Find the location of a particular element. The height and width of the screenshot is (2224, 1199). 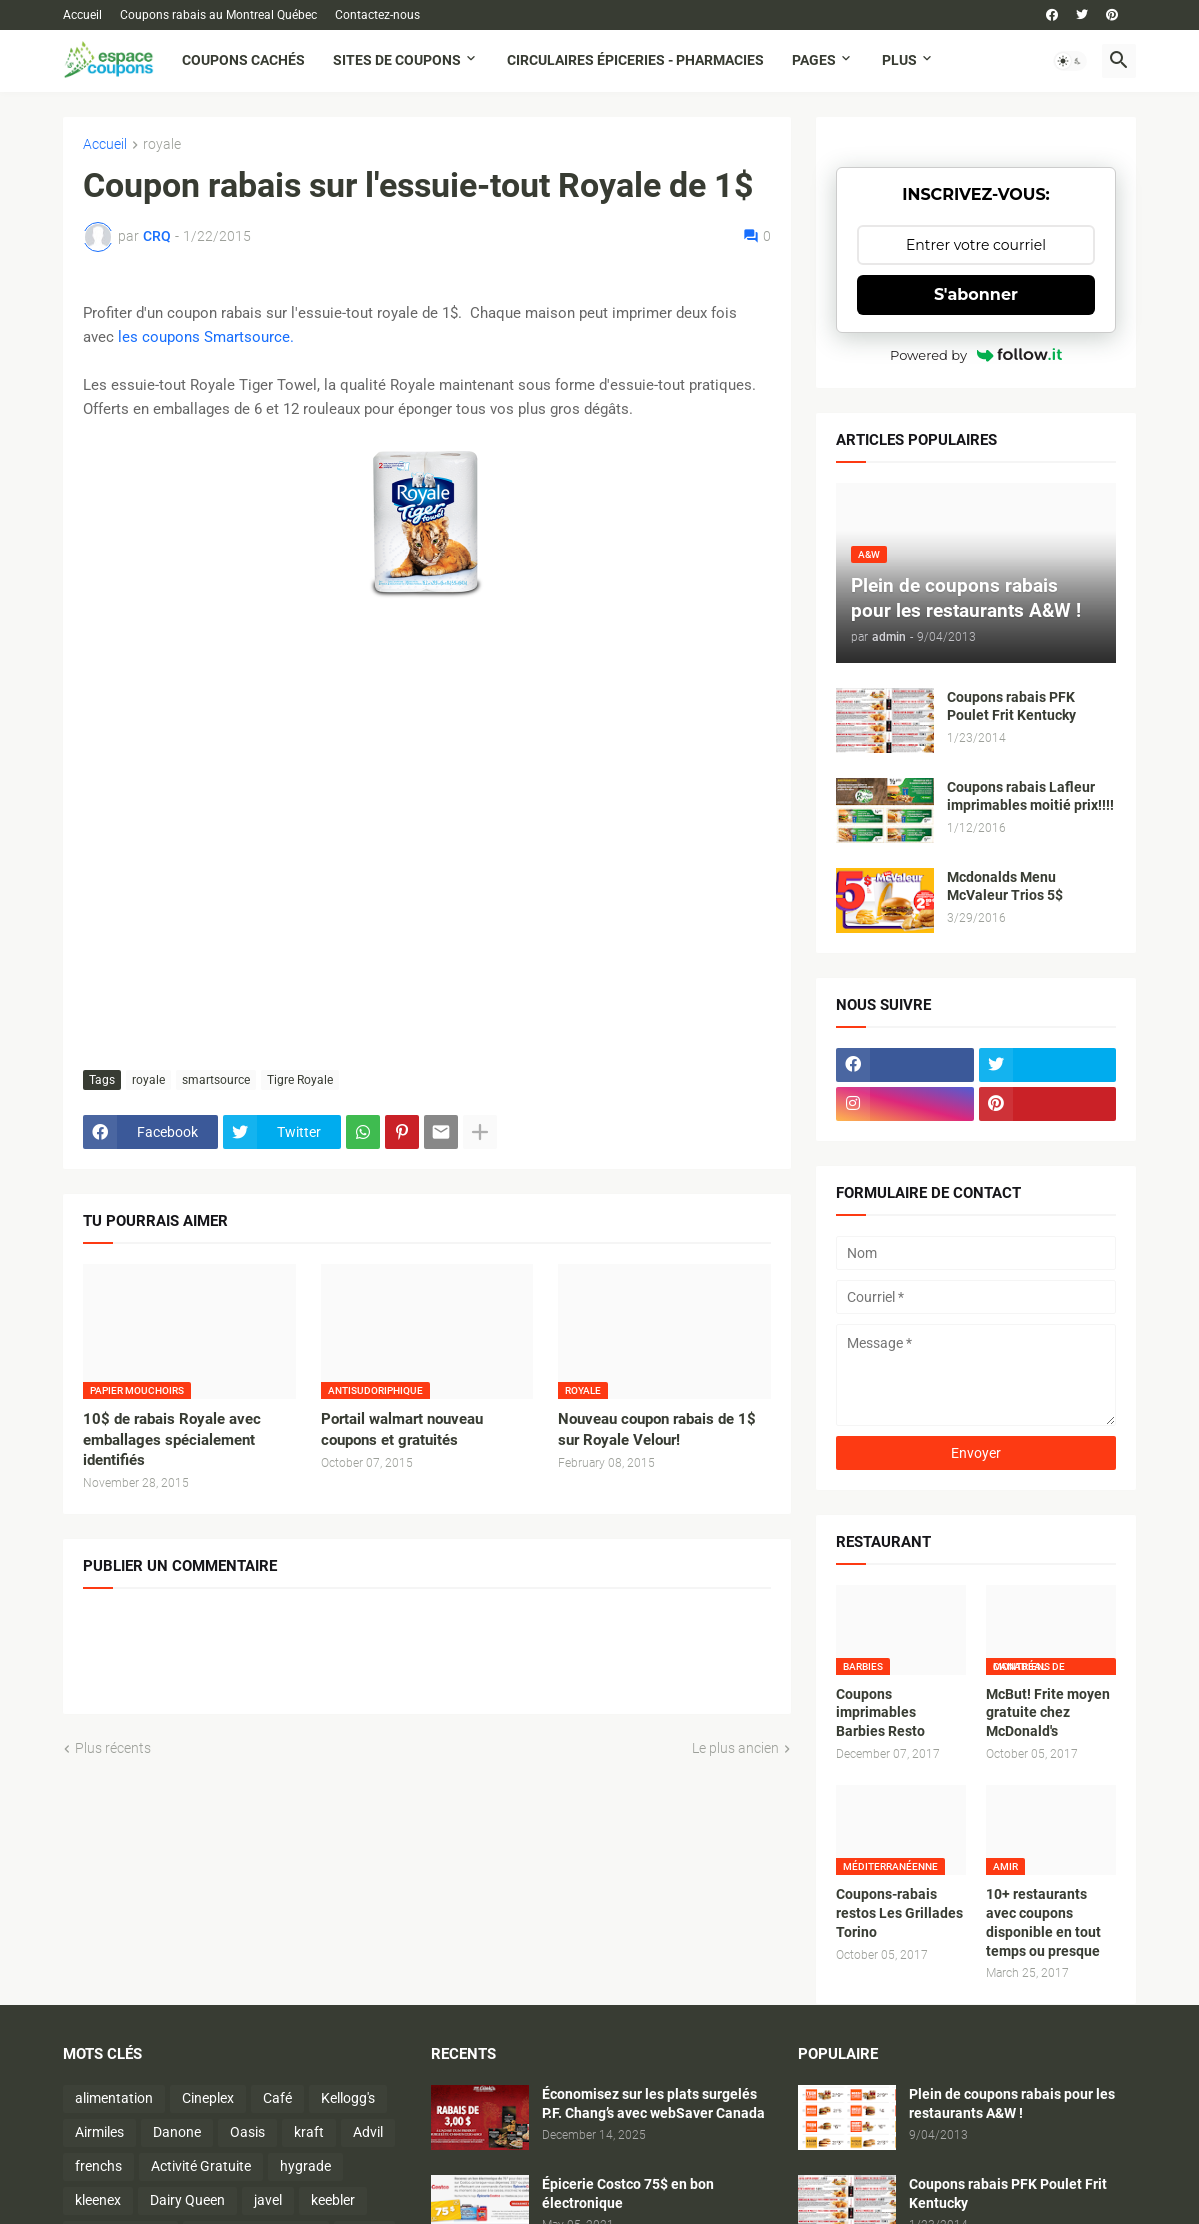

Sites de coupons is located at coordinates (397, 60).